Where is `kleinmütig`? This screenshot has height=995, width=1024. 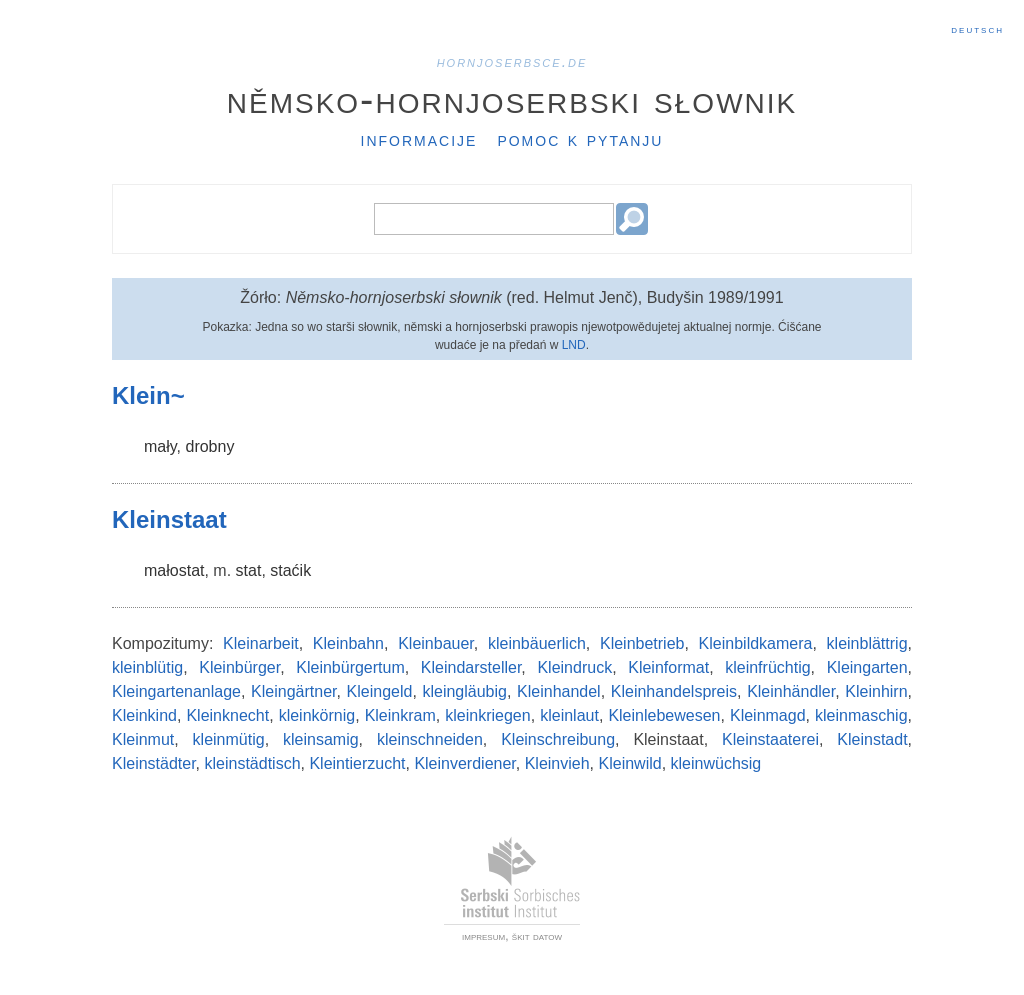 kleinmütig is located at coordinates (229, 739).